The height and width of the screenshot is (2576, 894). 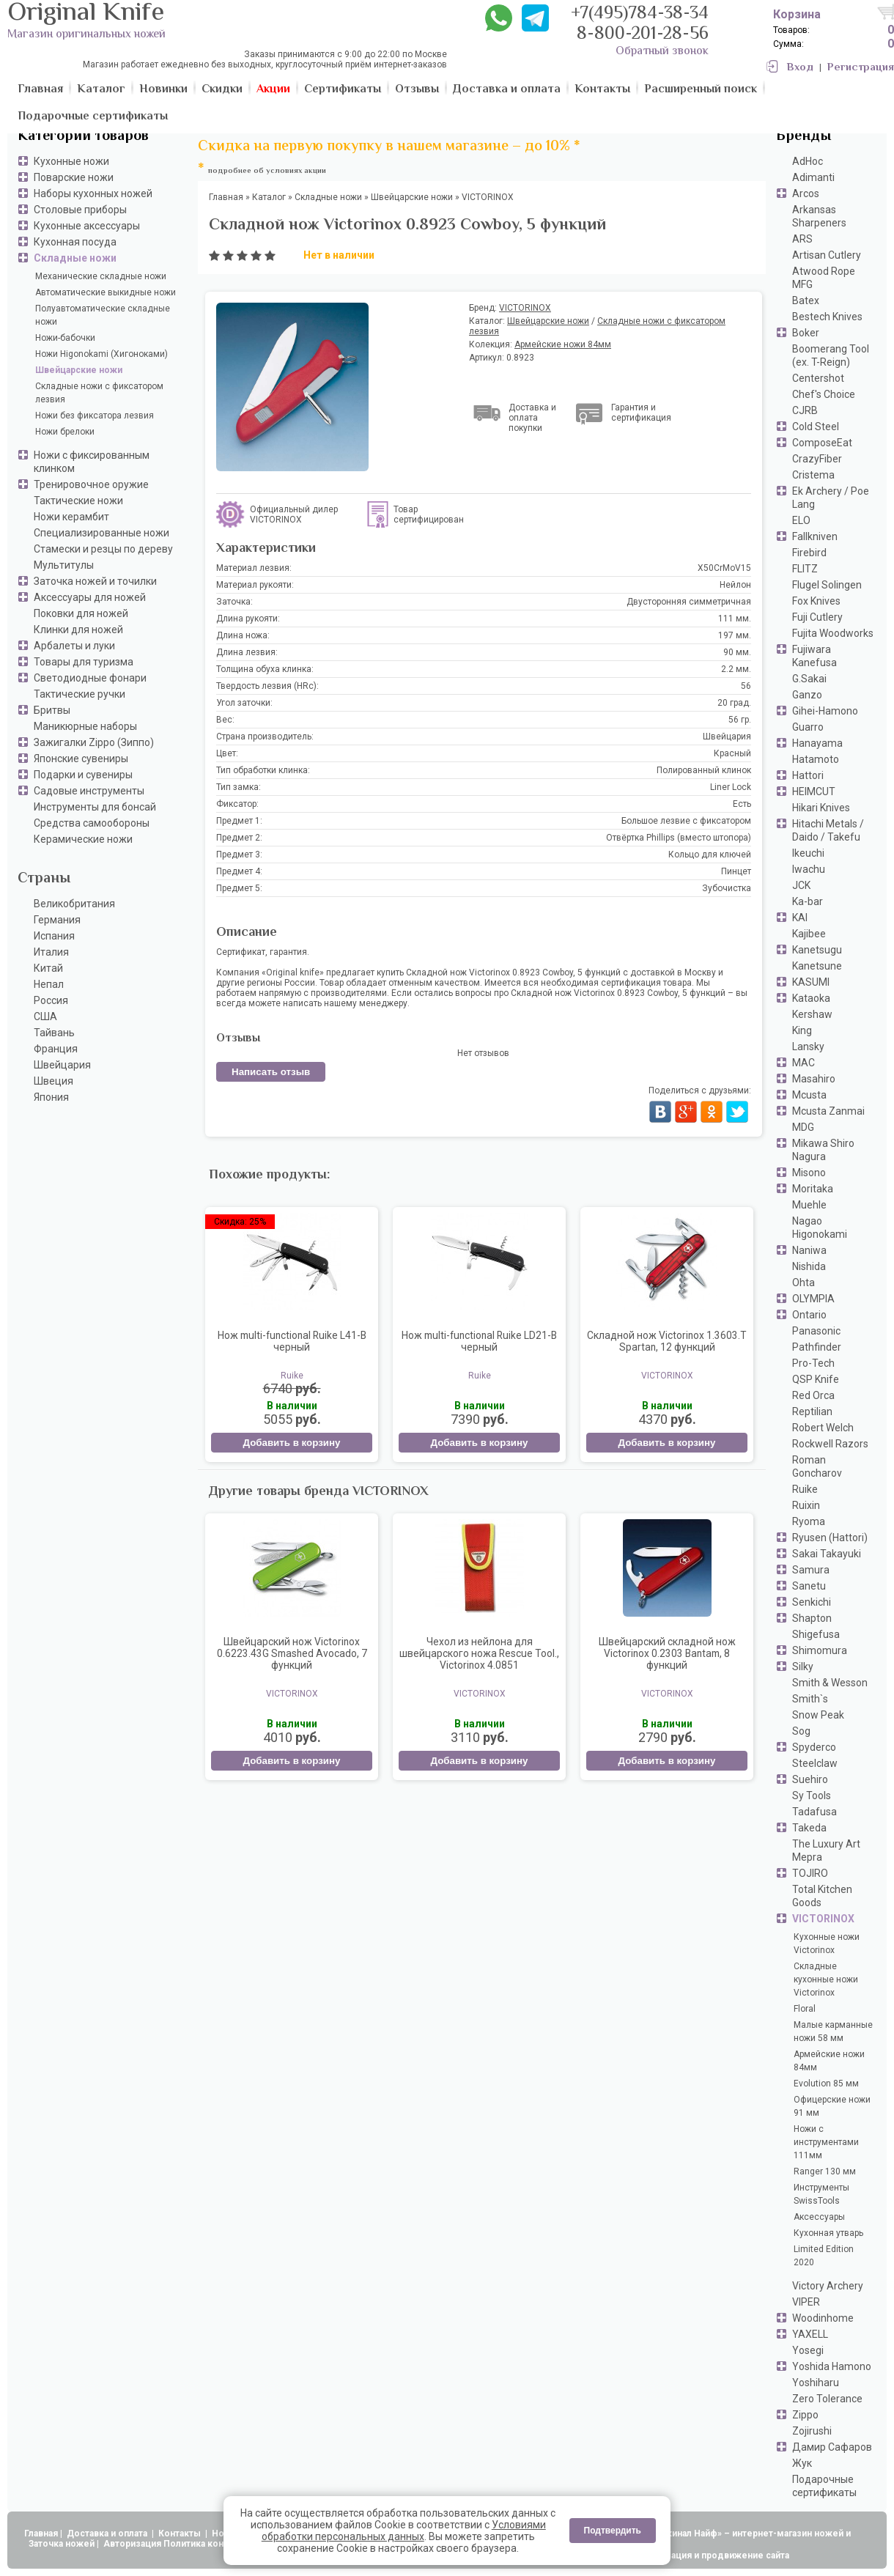 What do you see at coordinates (89, 791) in the screenshot?
I see `Садовые инструменты` at bounding box center [89, 791].